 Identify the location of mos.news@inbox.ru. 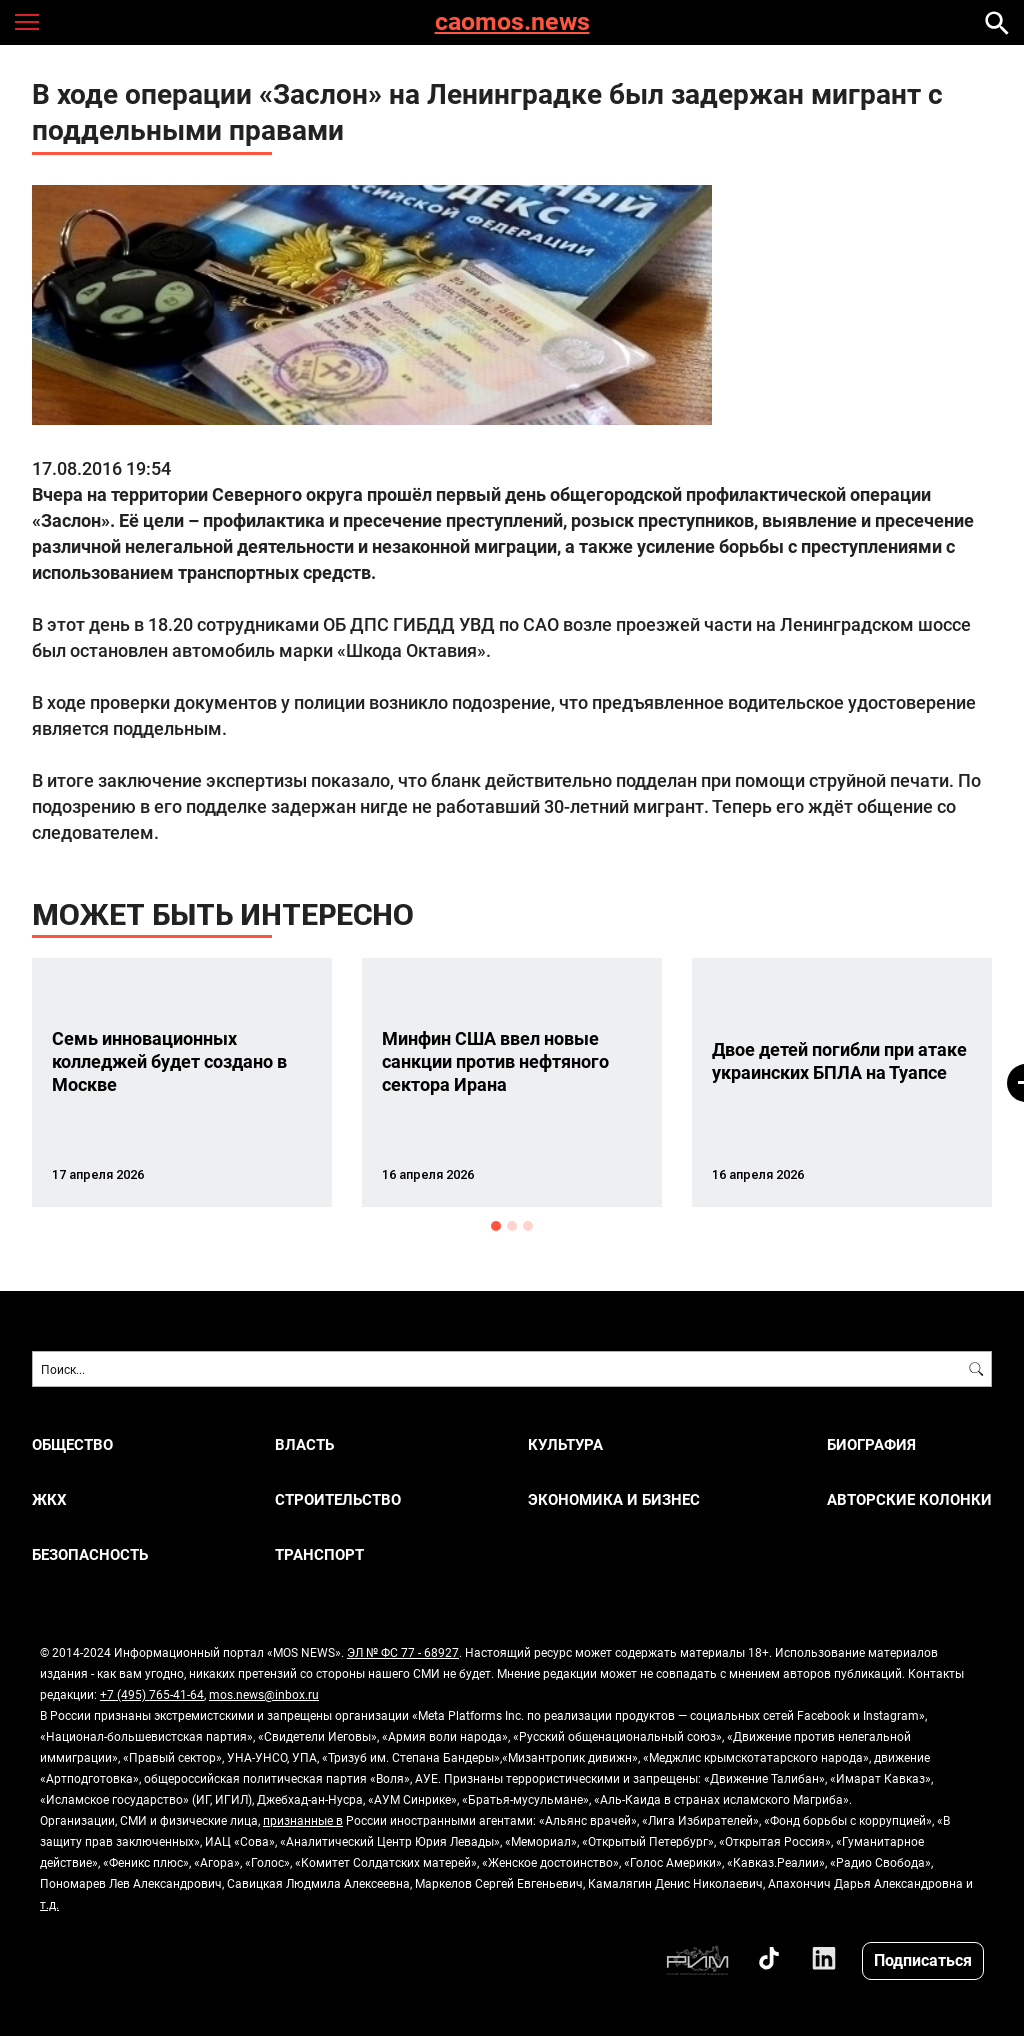
(264, 1694).